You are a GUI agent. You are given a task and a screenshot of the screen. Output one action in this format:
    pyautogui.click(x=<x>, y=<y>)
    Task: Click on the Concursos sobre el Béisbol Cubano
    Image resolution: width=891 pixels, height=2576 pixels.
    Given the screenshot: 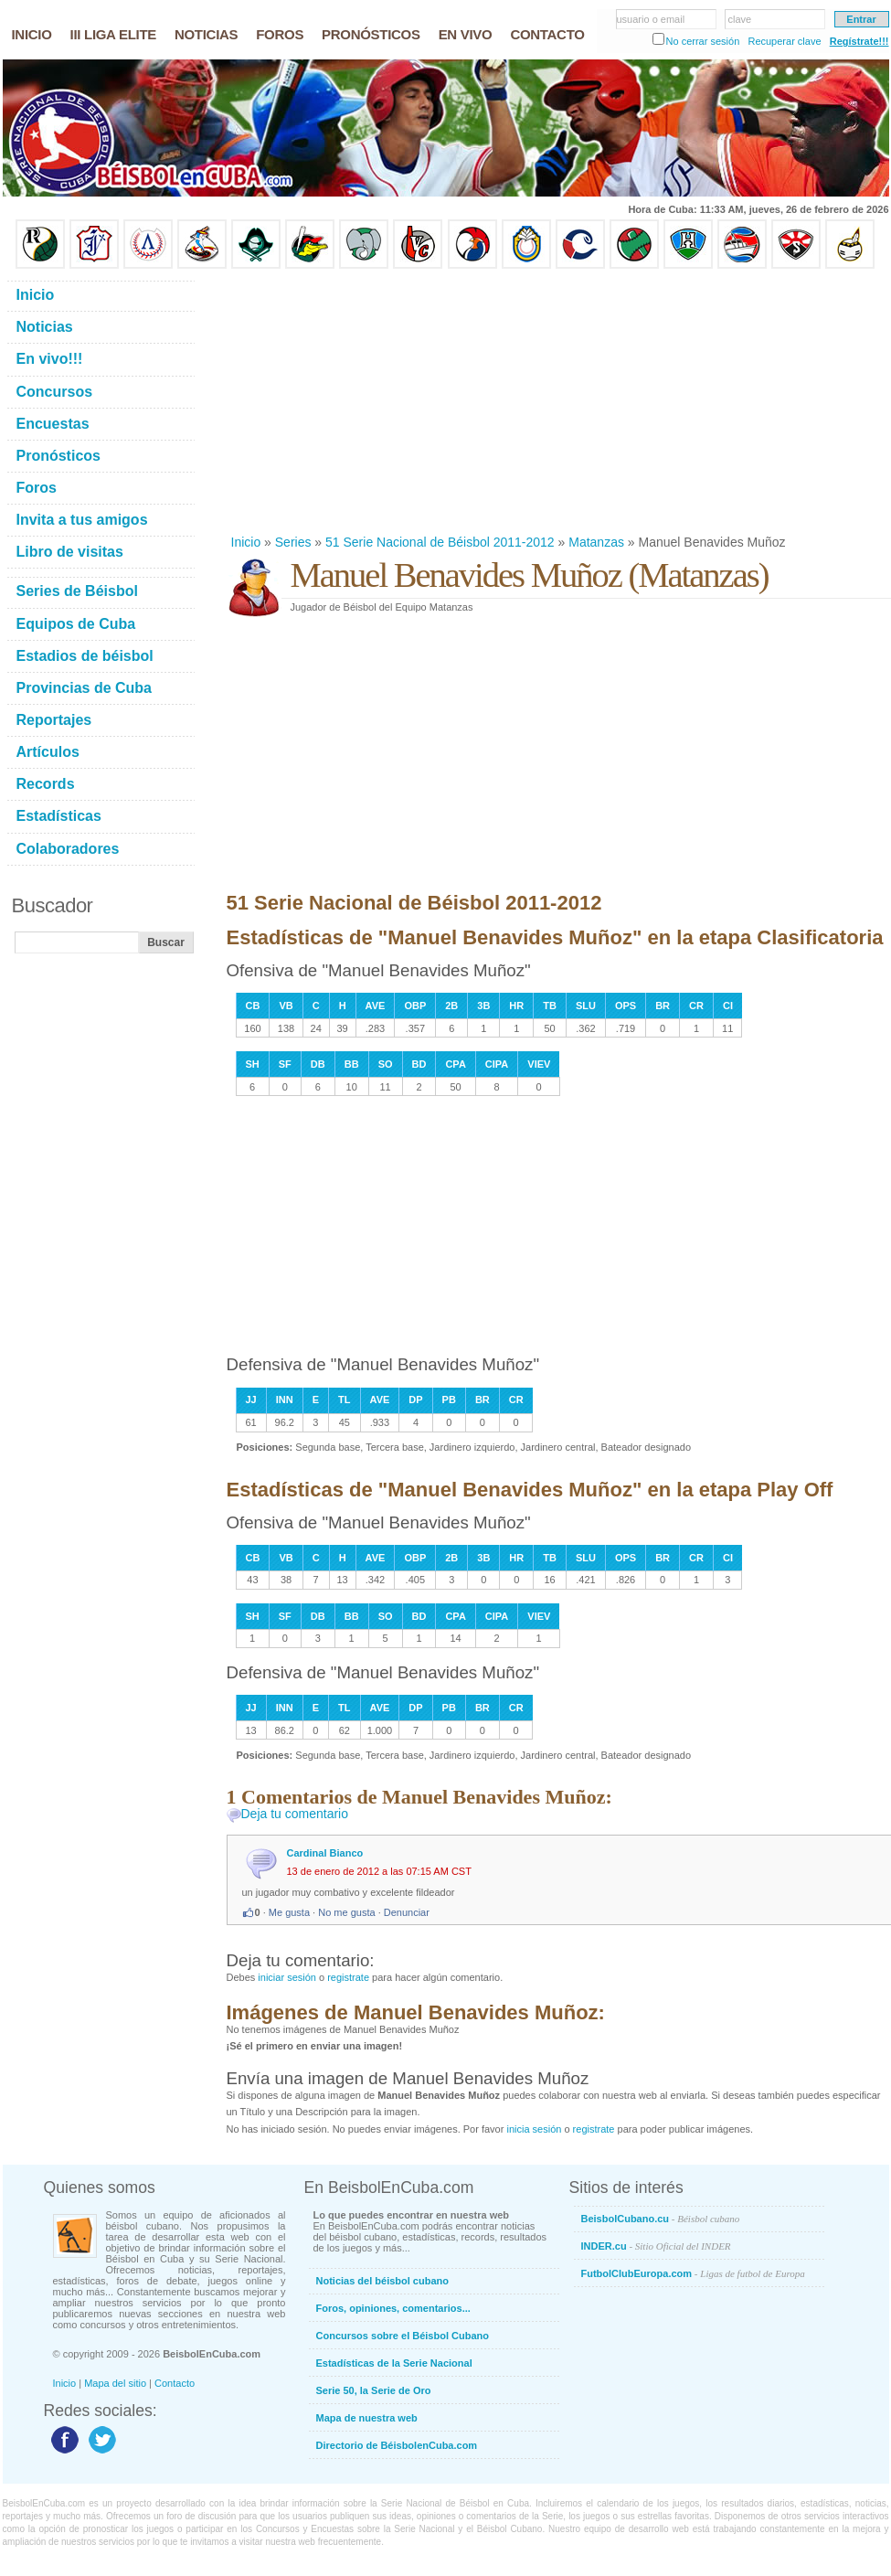 What is the action you would take?
    pyautogui.click(x=402, y=2335)
    